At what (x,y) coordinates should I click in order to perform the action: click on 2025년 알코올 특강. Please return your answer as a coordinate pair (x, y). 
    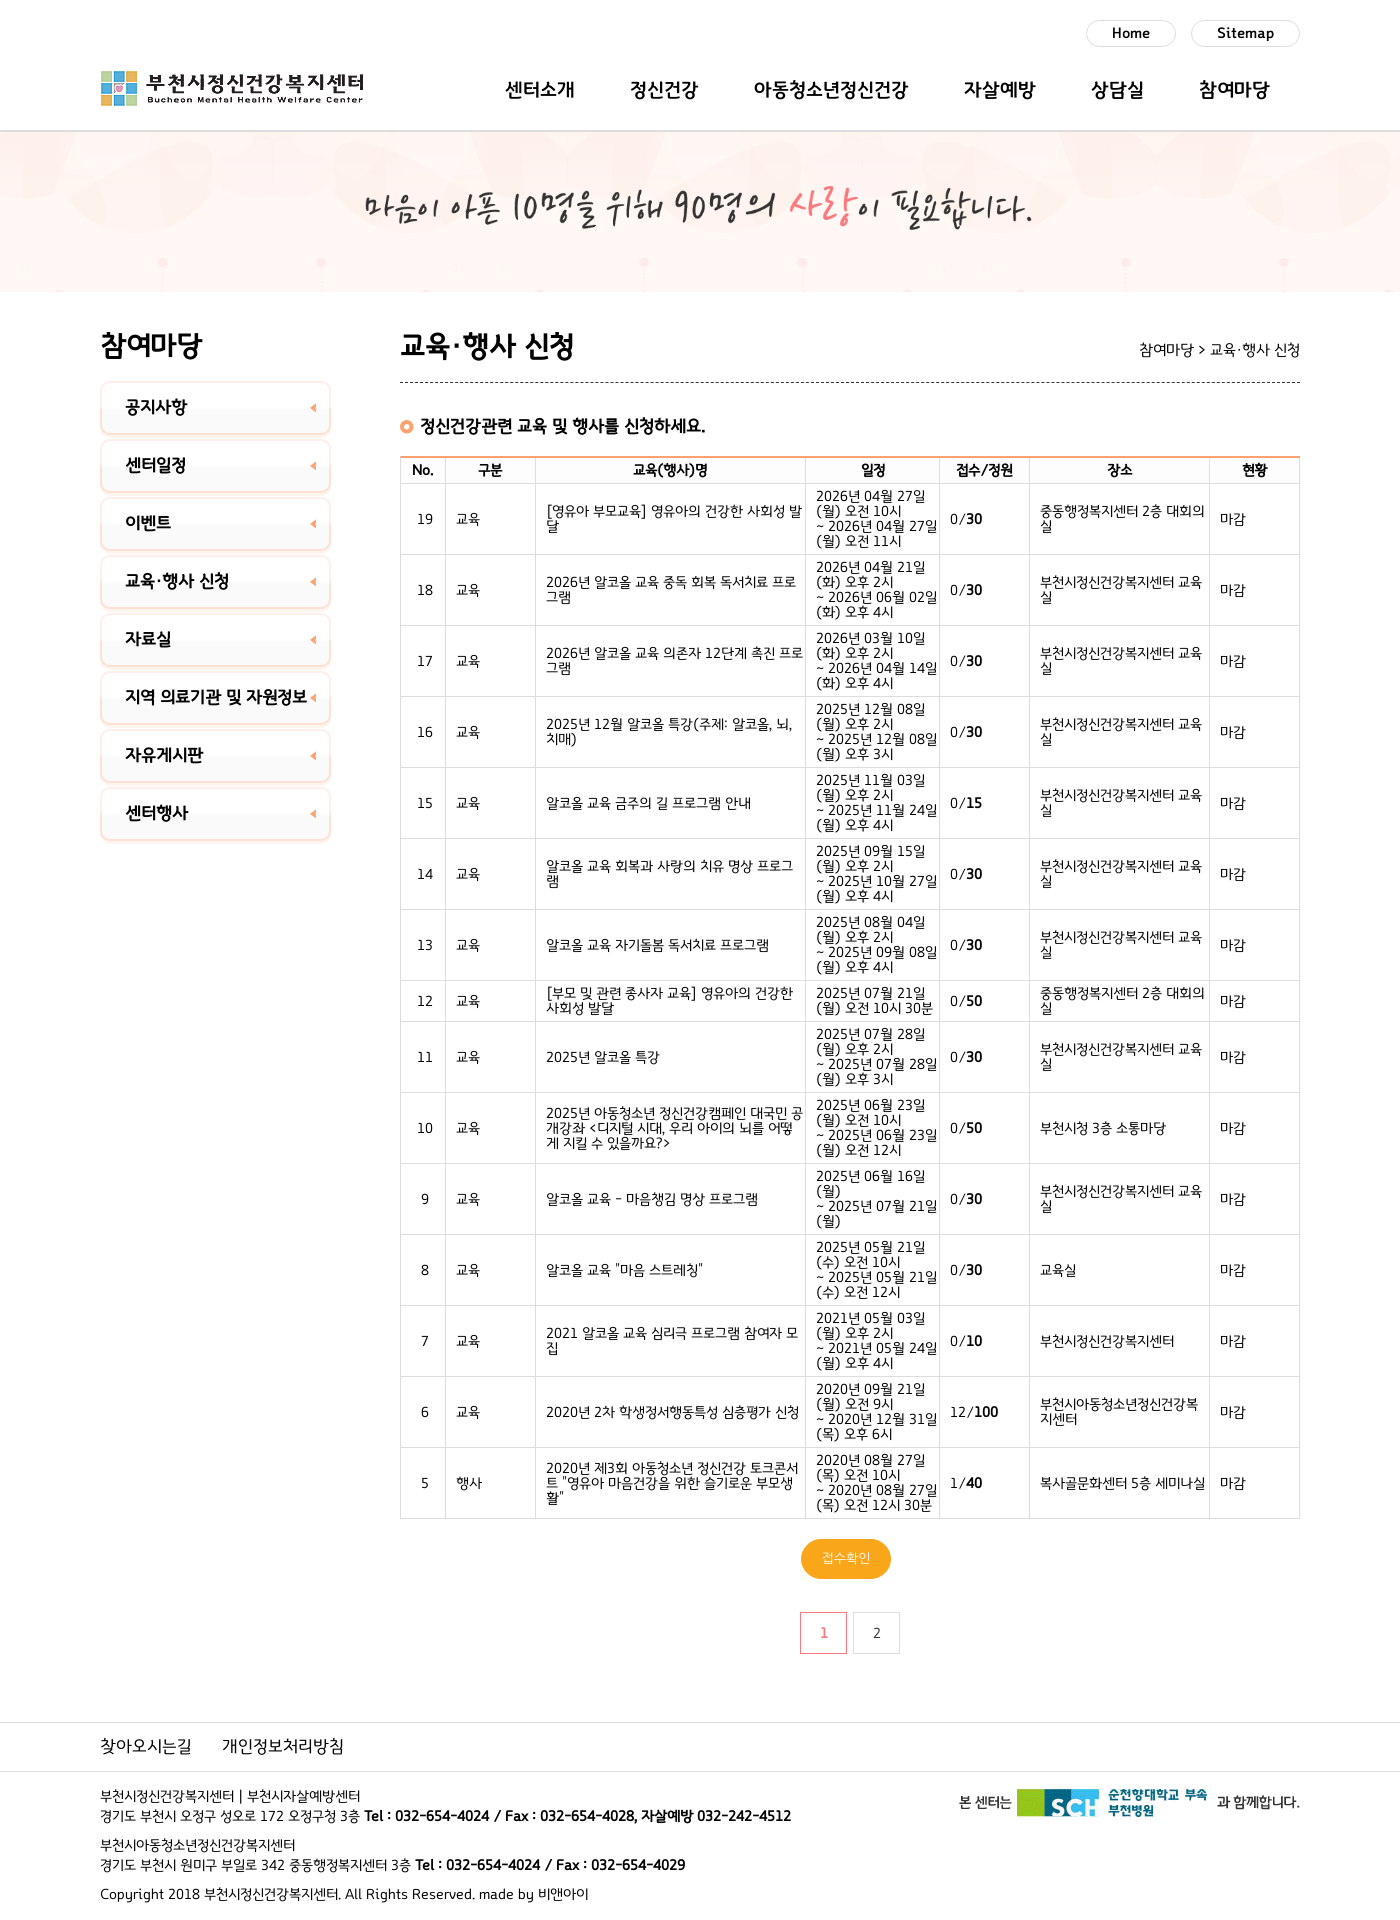
    Looking at the image, I should click on (603, 1057).